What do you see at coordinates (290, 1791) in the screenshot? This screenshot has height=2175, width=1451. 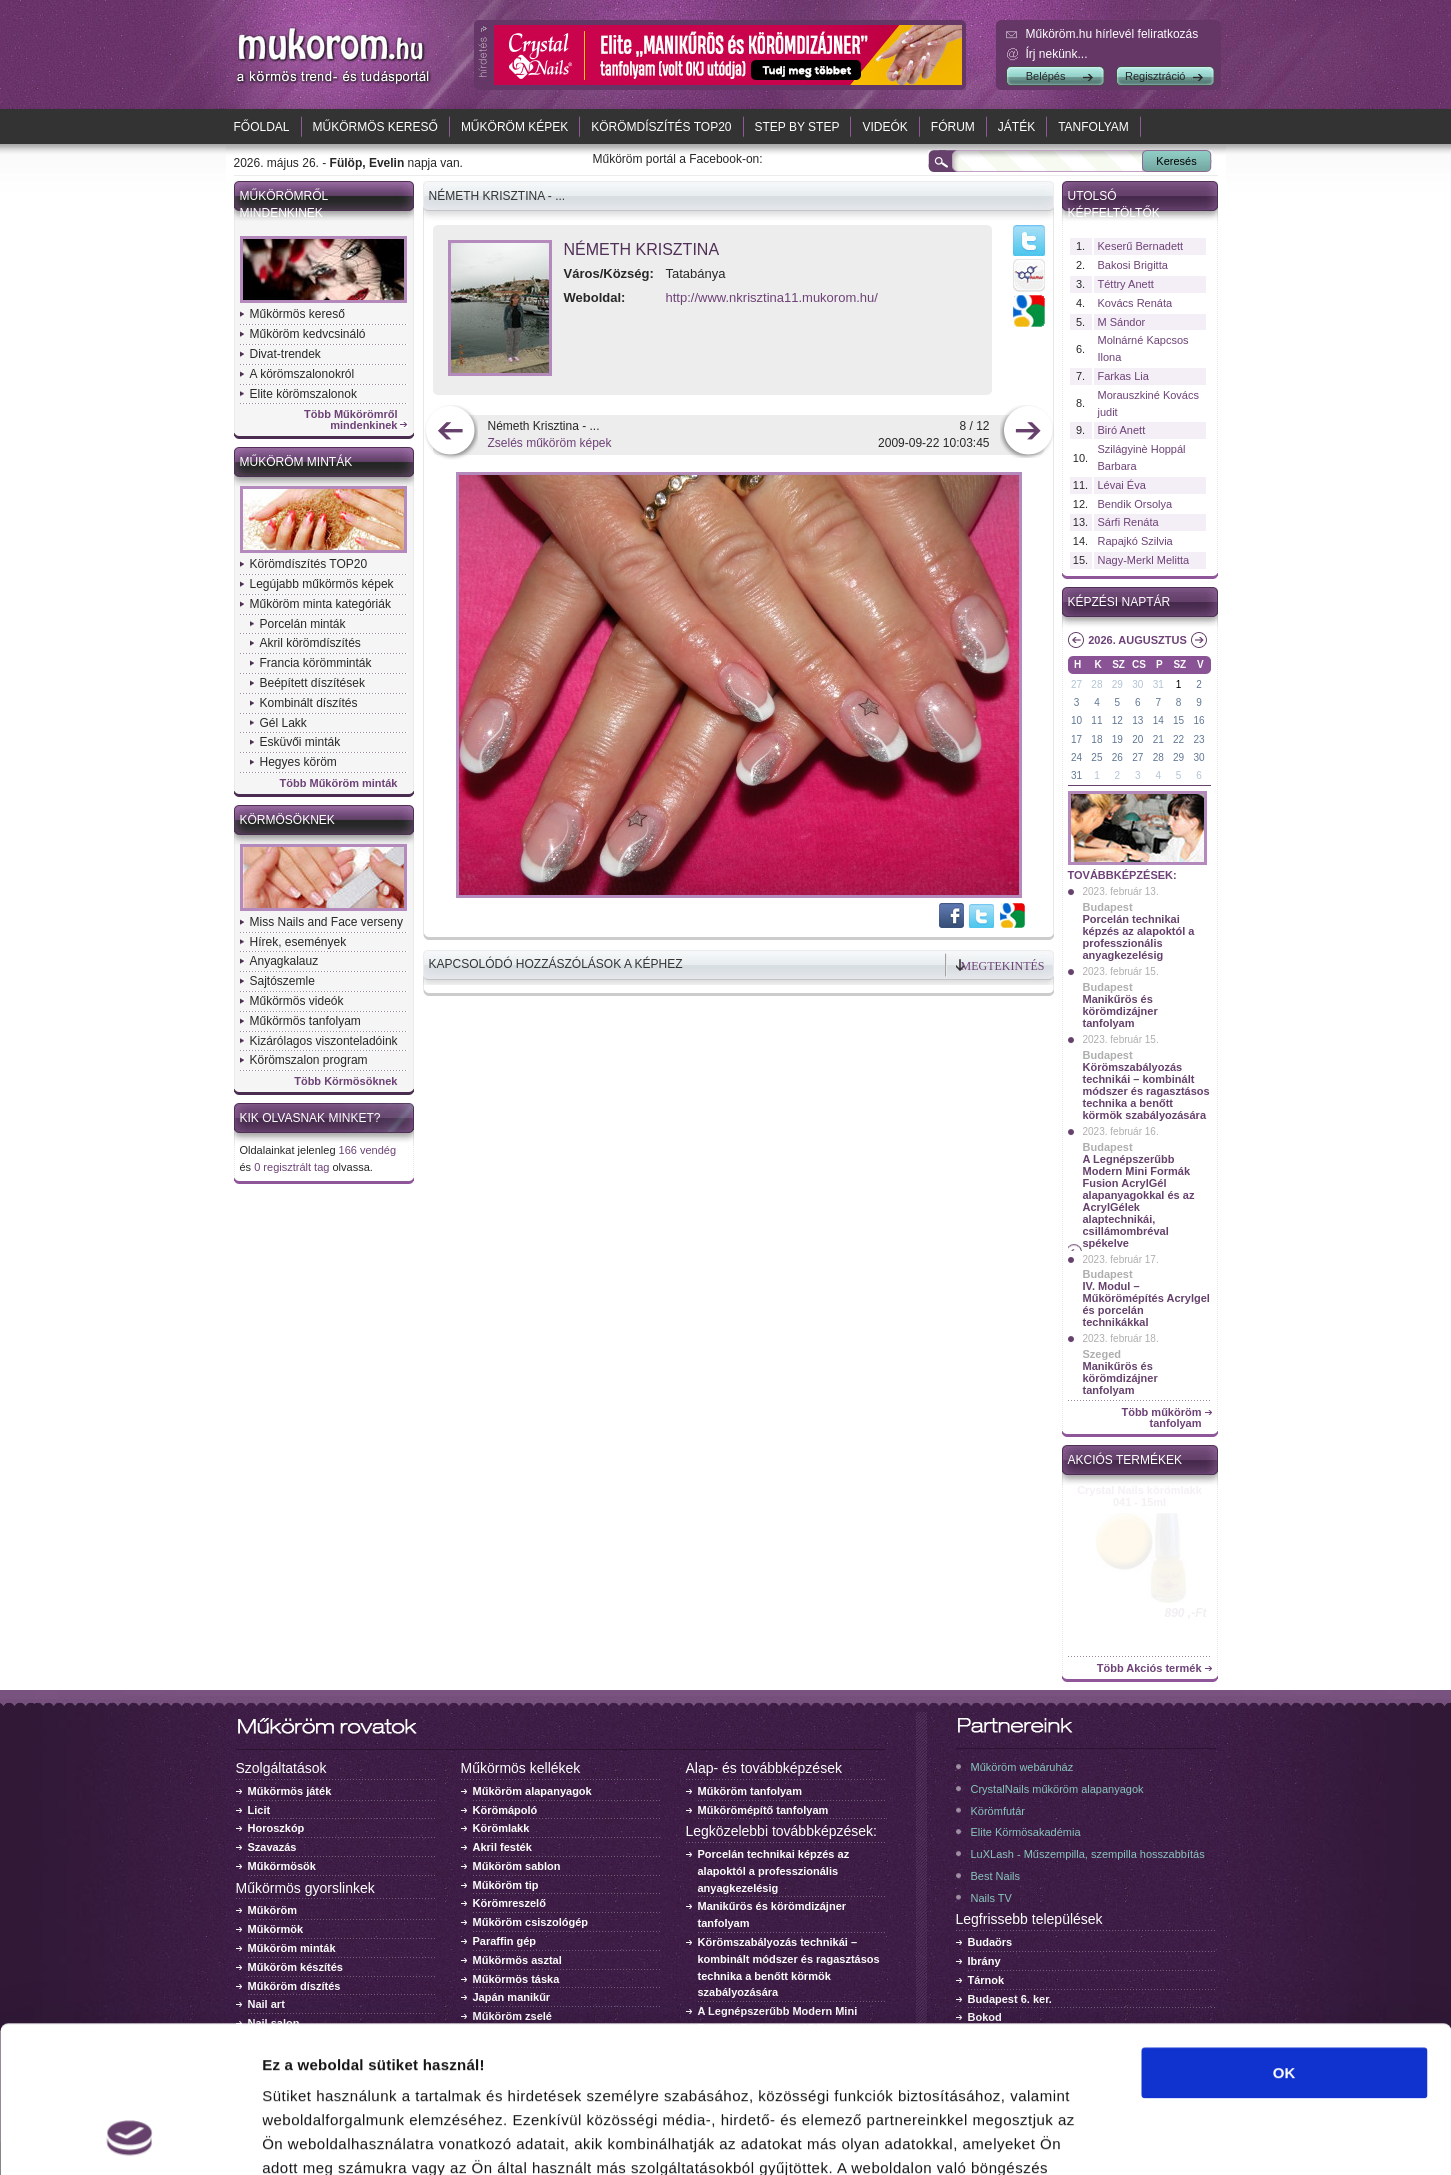 I see `Műkörmös játék` at bounding box center [290, 1791].